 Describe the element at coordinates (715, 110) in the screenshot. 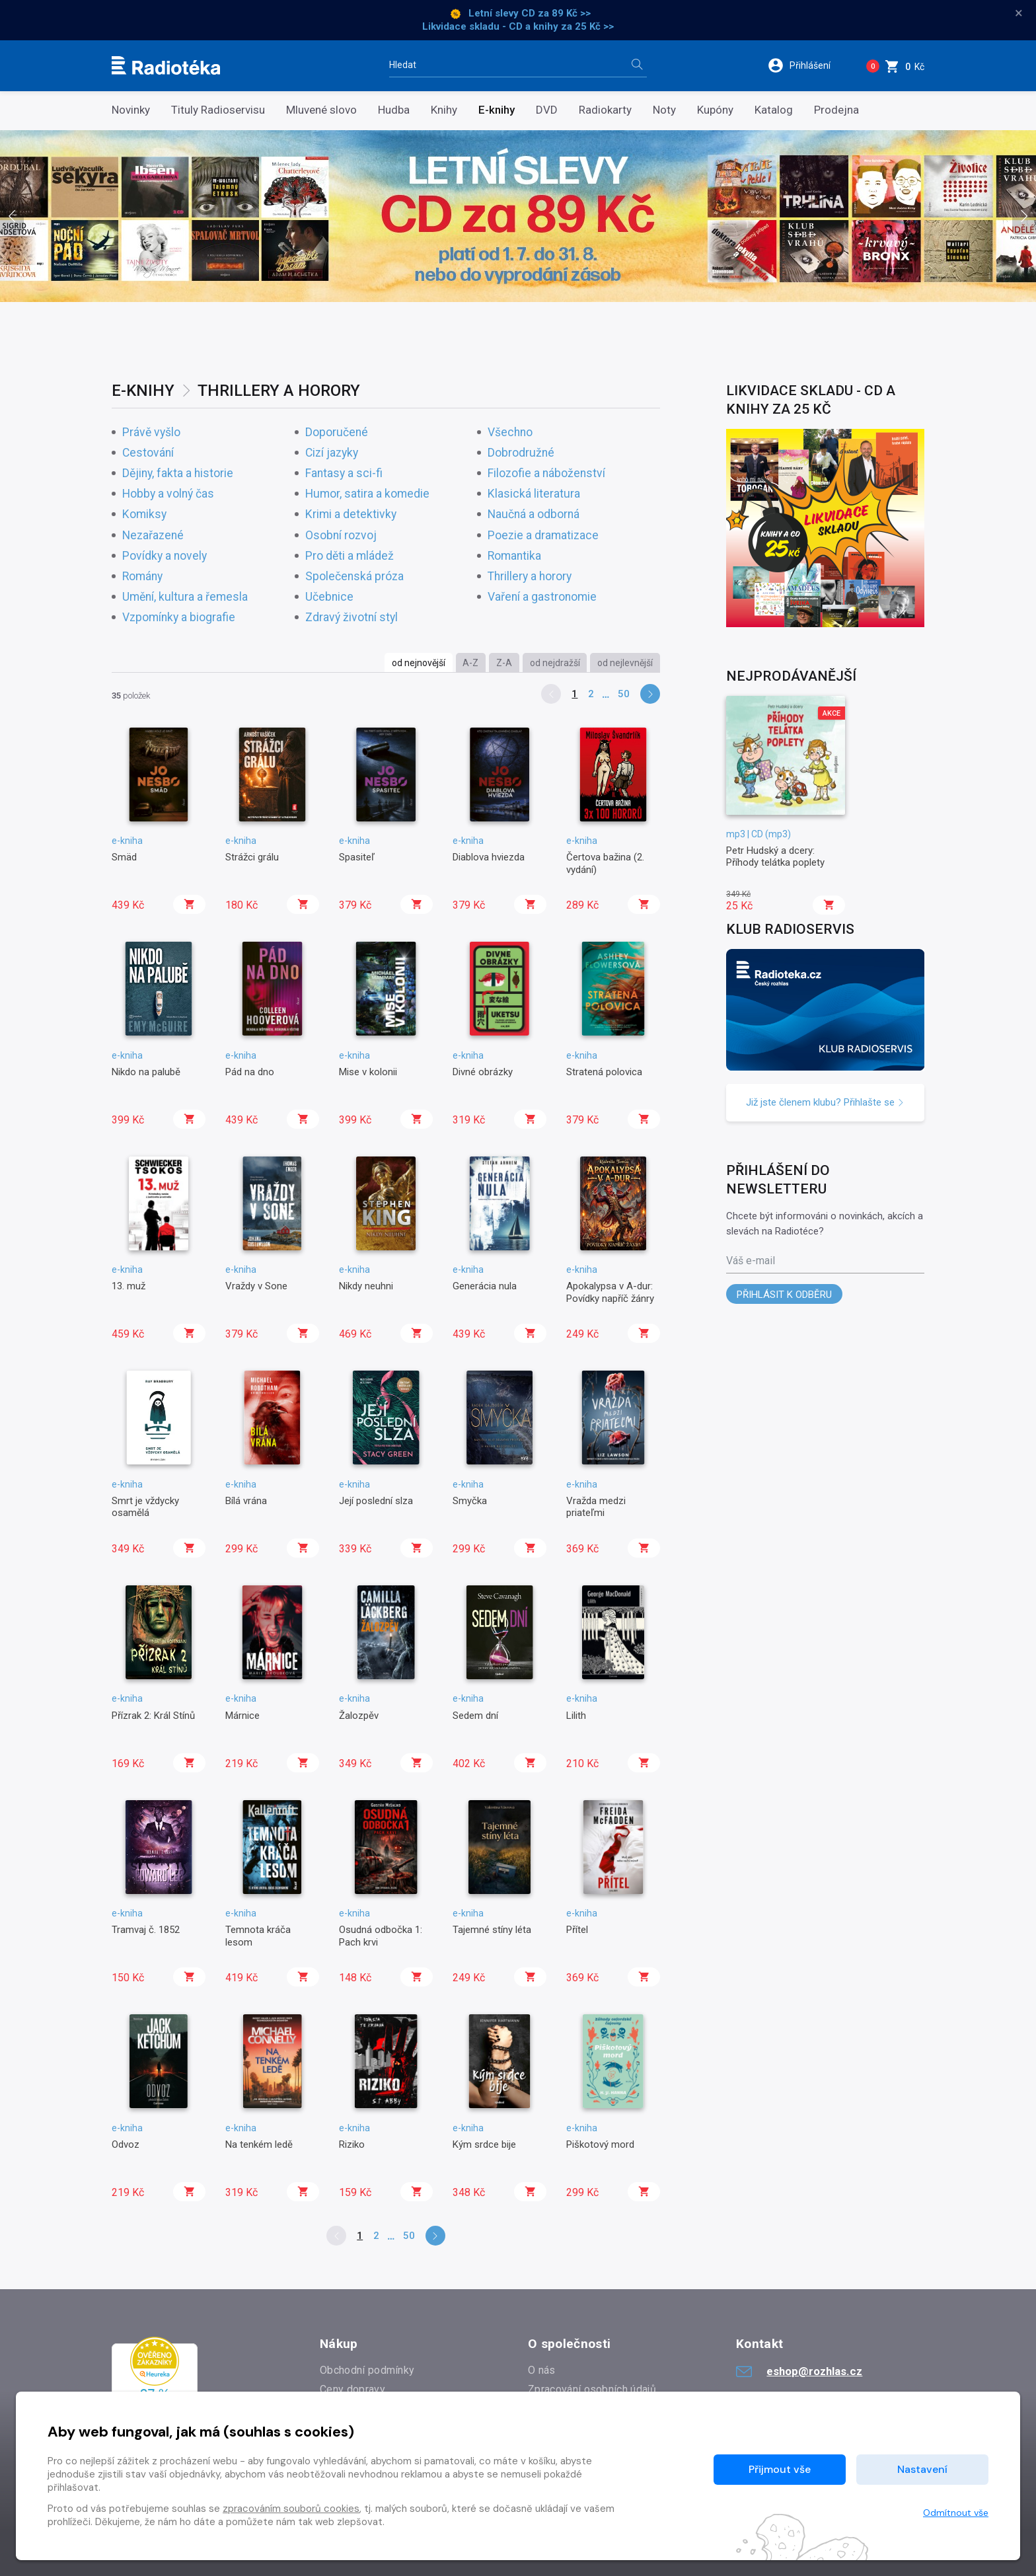

I see `Kupóny` at that location.